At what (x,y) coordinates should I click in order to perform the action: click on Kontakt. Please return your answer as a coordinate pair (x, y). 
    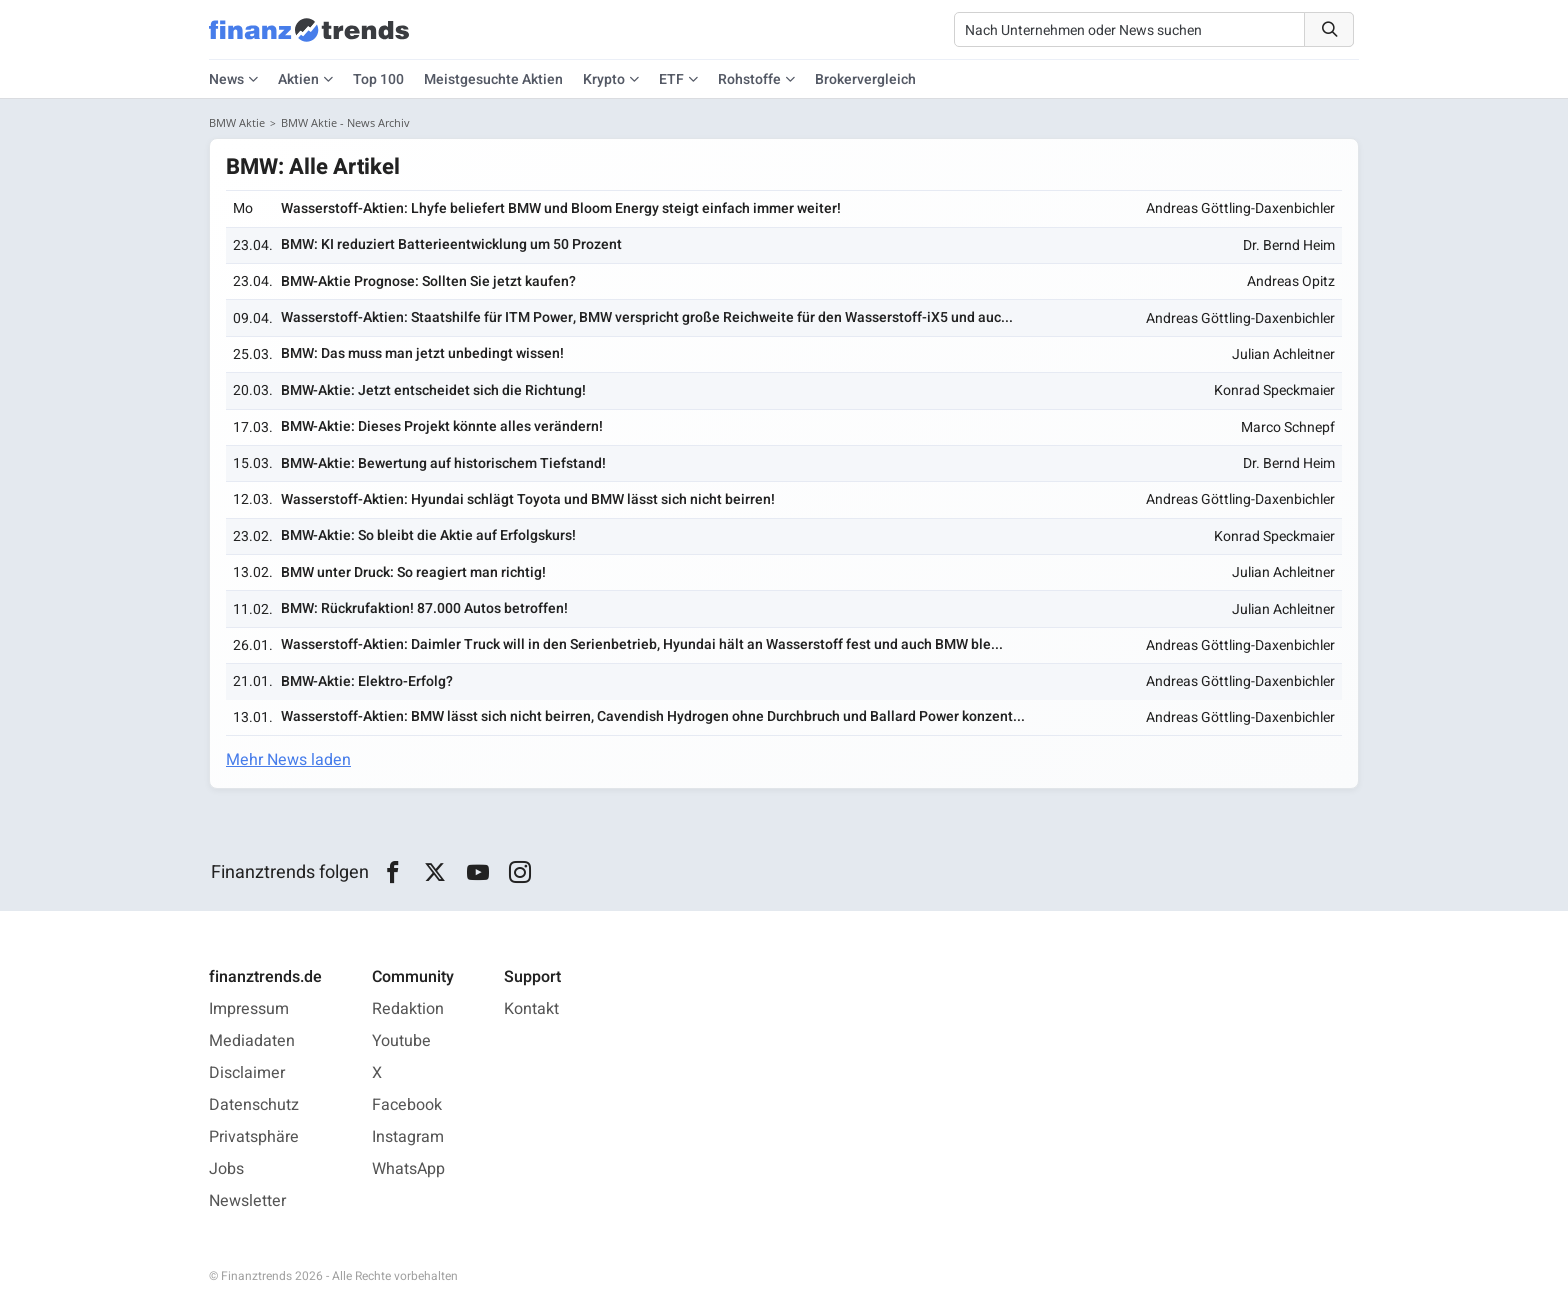
    Looking at the image, I should click on (531, 1009).